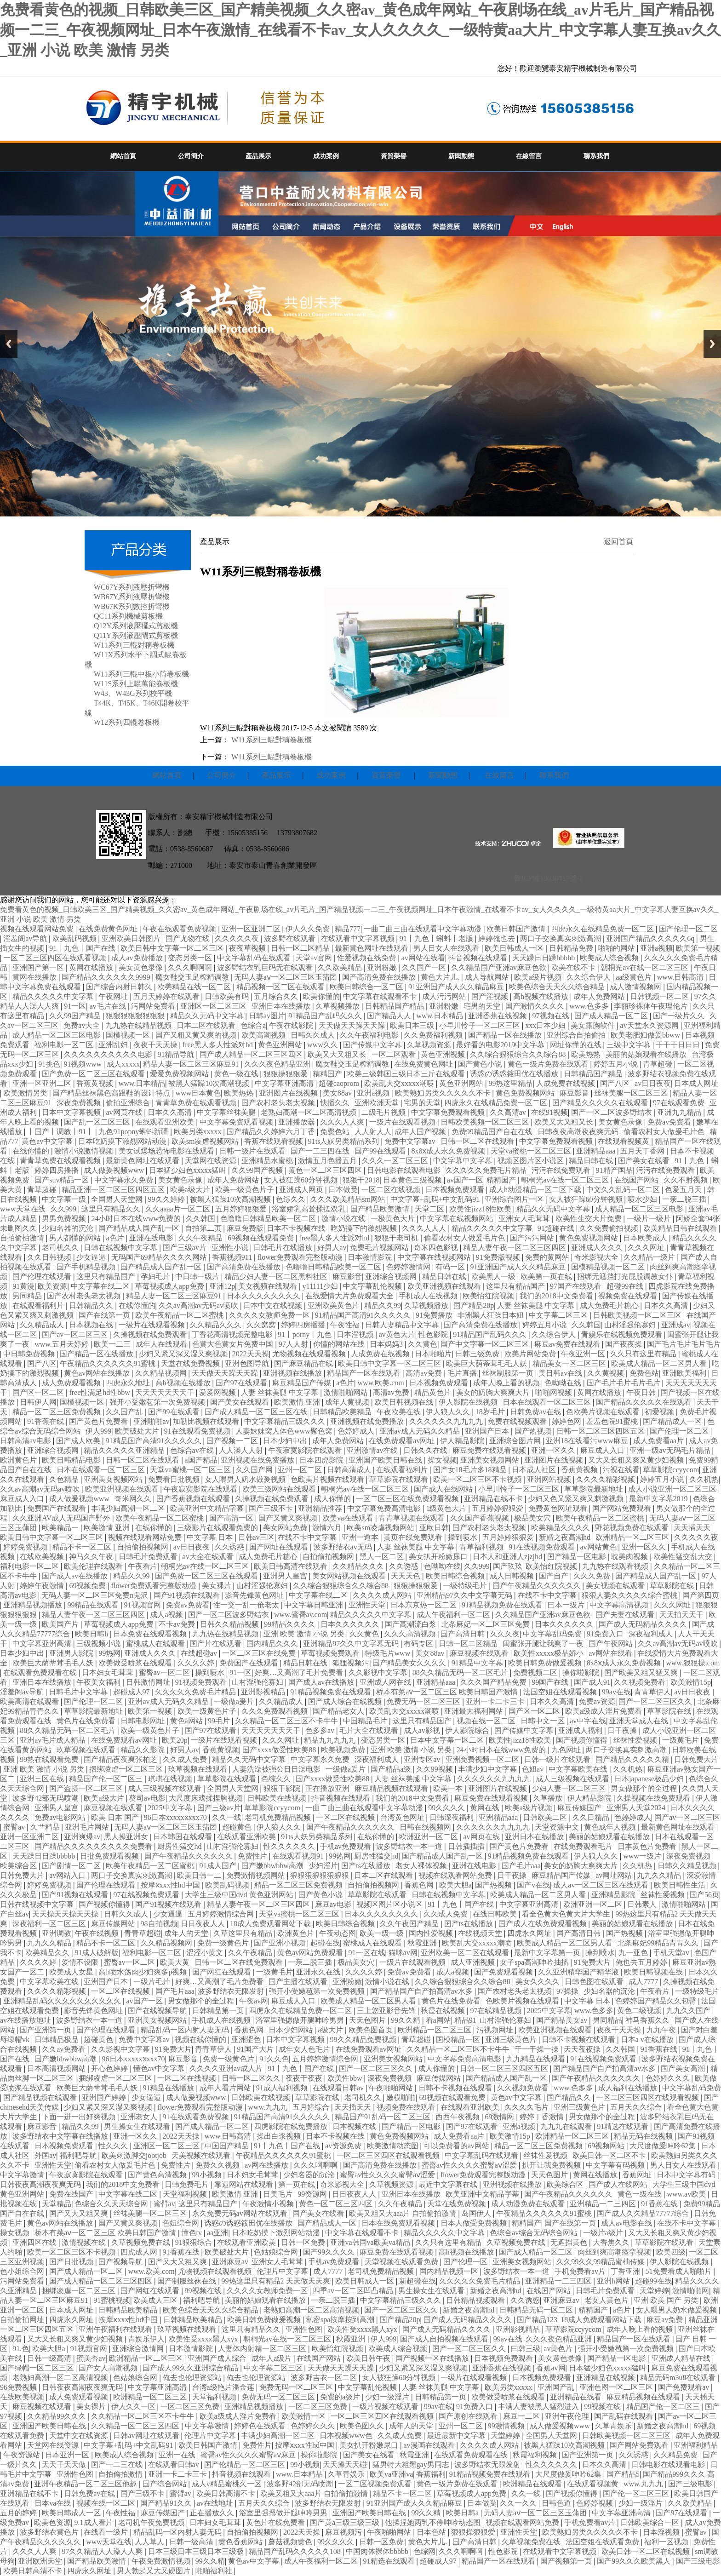 The height and width of the screenshot is (2576, 721). I want to click on 激情啪啪网站, so click(347, 1392).